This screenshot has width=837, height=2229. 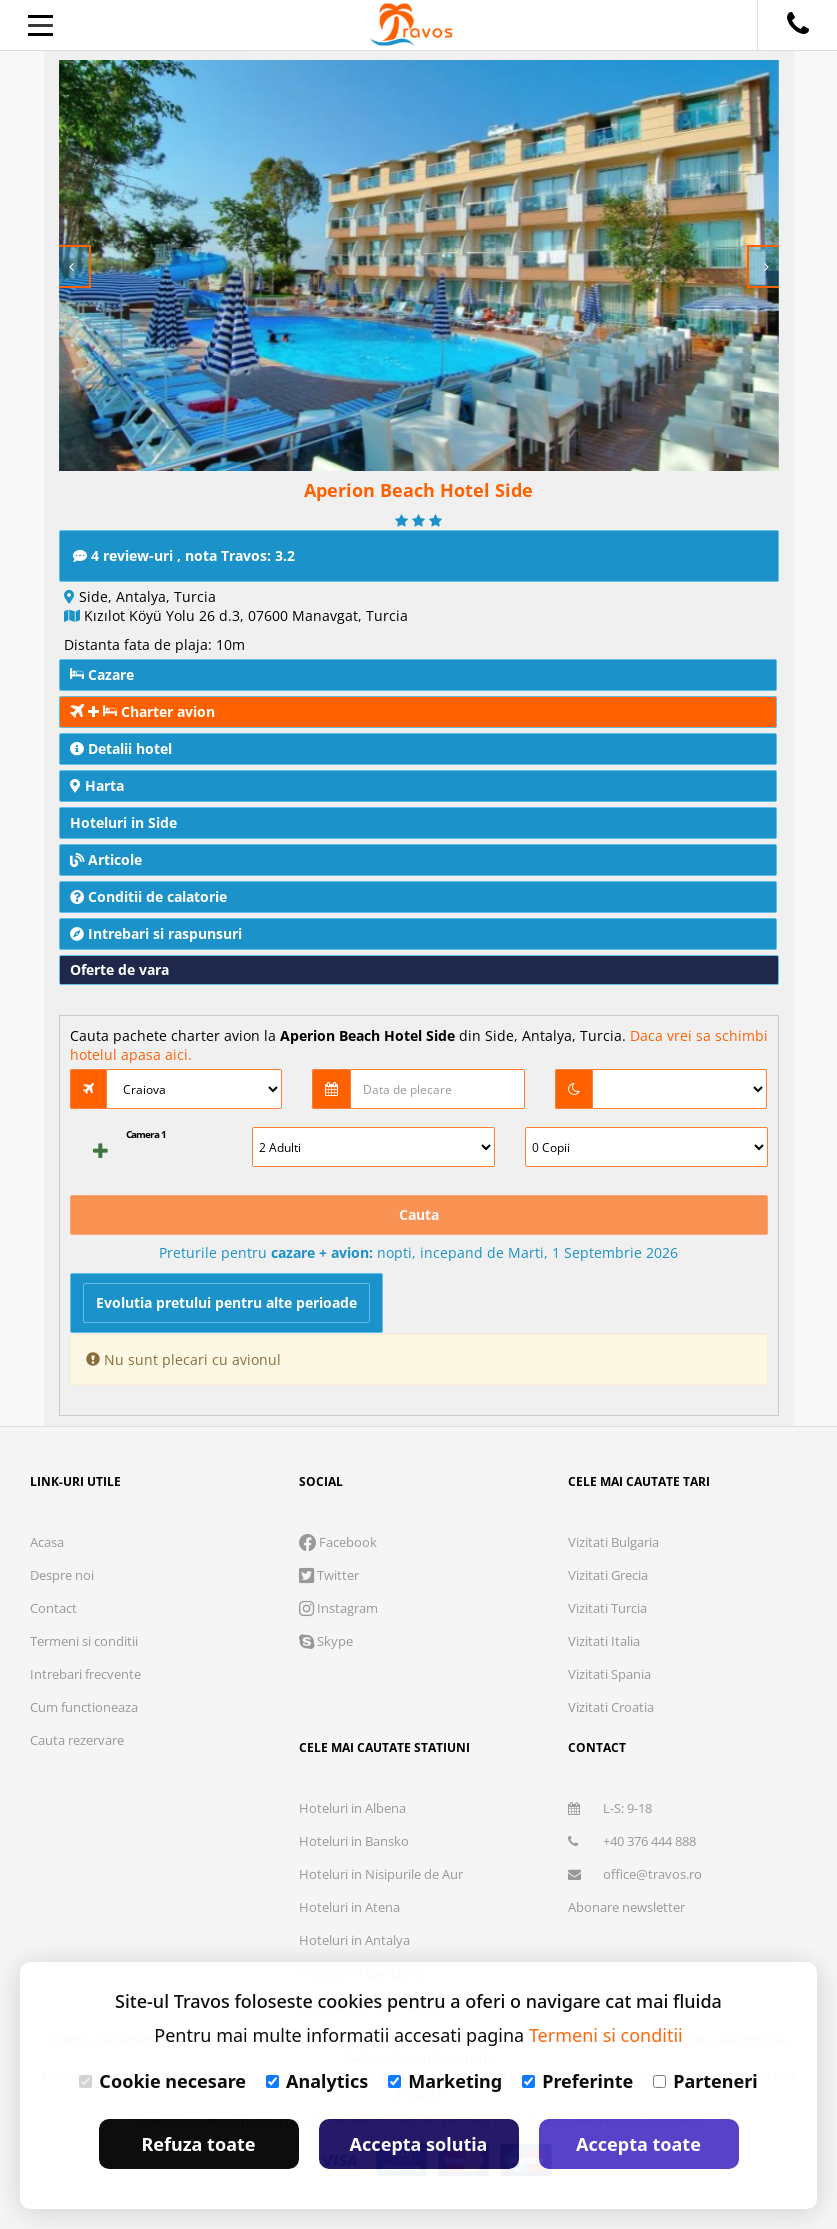 I want to click on Parteneri, so click(x=705, y=2081).